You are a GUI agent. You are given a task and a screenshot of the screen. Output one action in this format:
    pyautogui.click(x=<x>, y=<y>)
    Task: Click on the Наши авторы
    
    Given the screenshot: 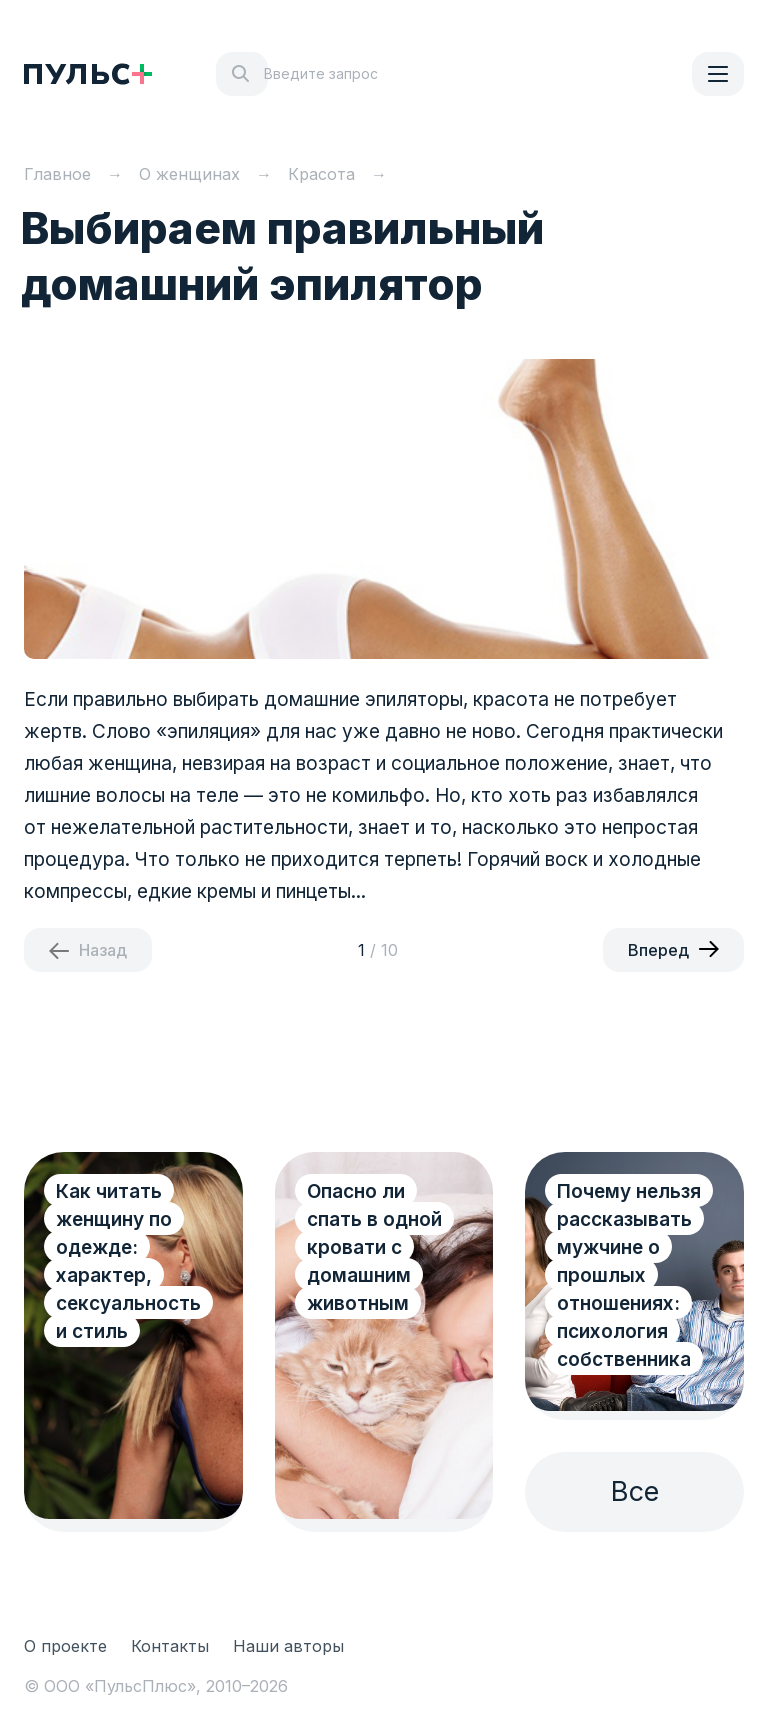 What is the action you would take?
    pyautogui.click(x=288, y=1646)
    